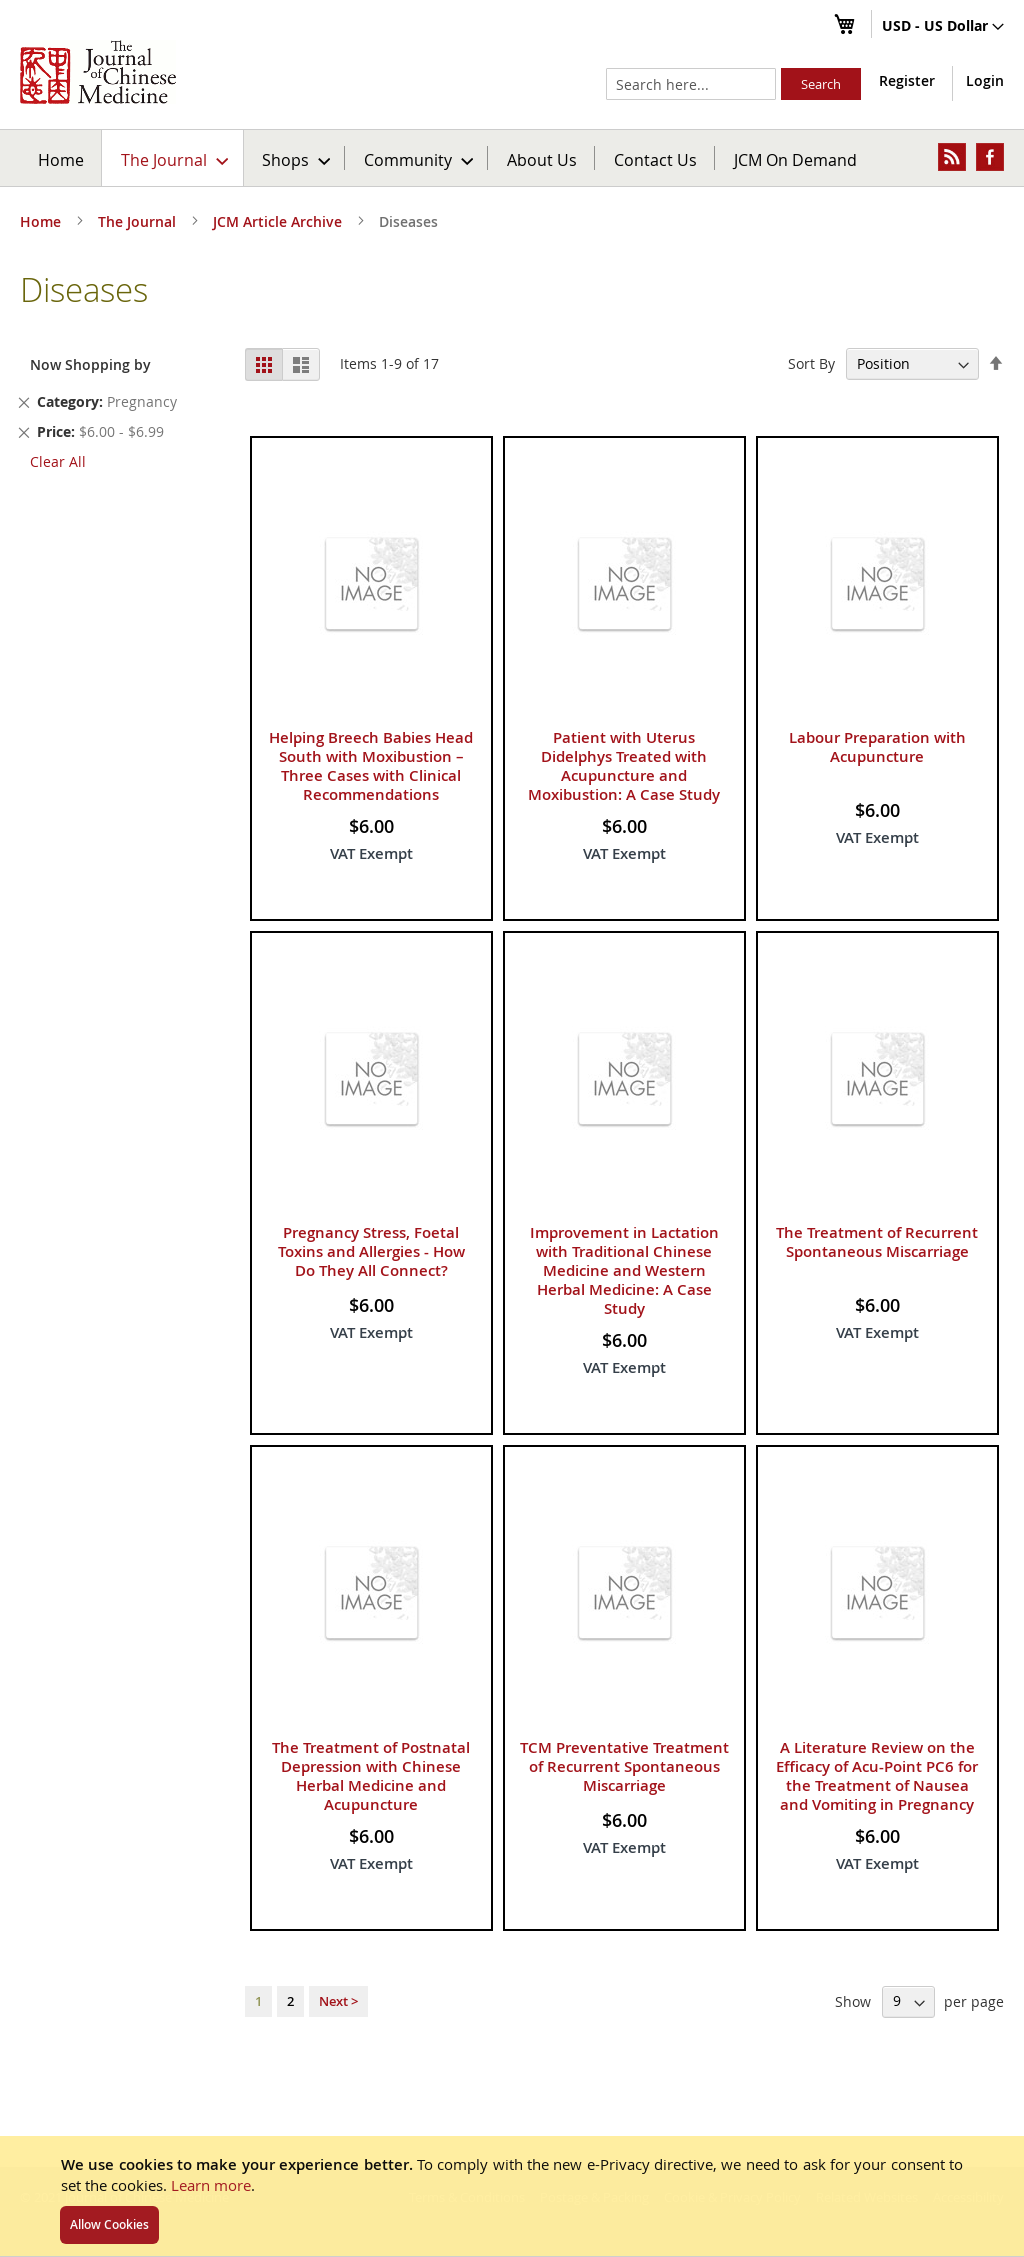  I want to click on [combobox], so click(691, 84).